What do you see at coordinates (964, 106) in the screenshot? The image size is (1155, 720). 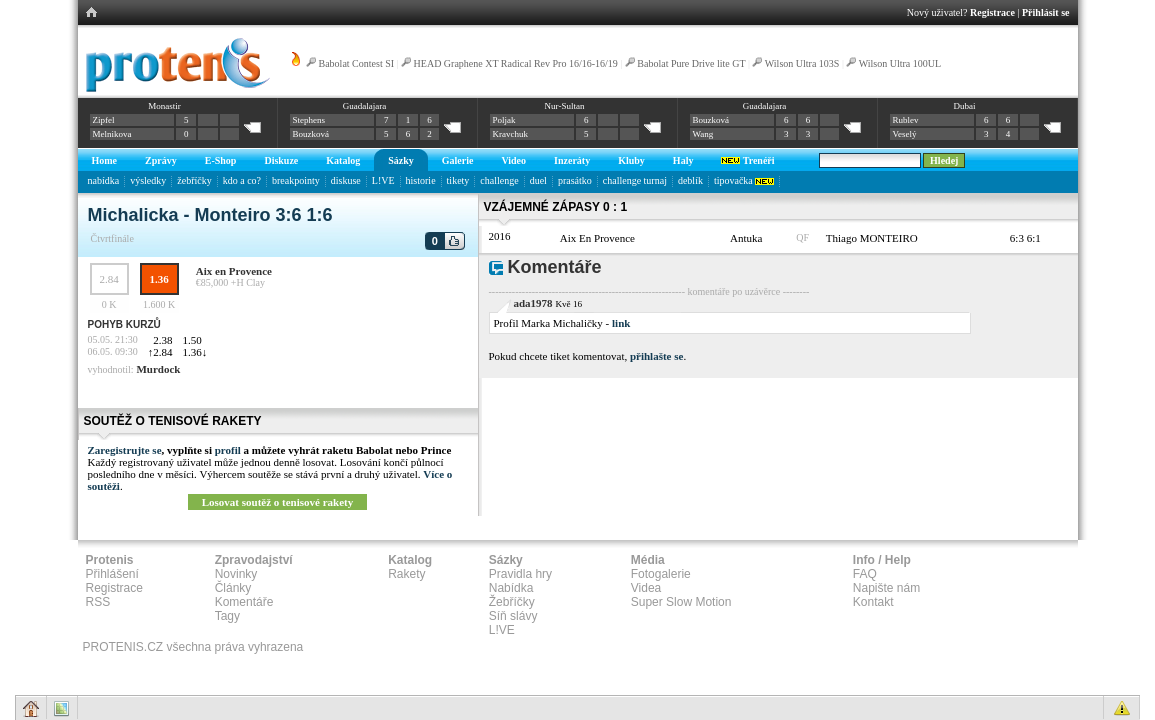 I see `Dubai` at bounding box center [964, 106].